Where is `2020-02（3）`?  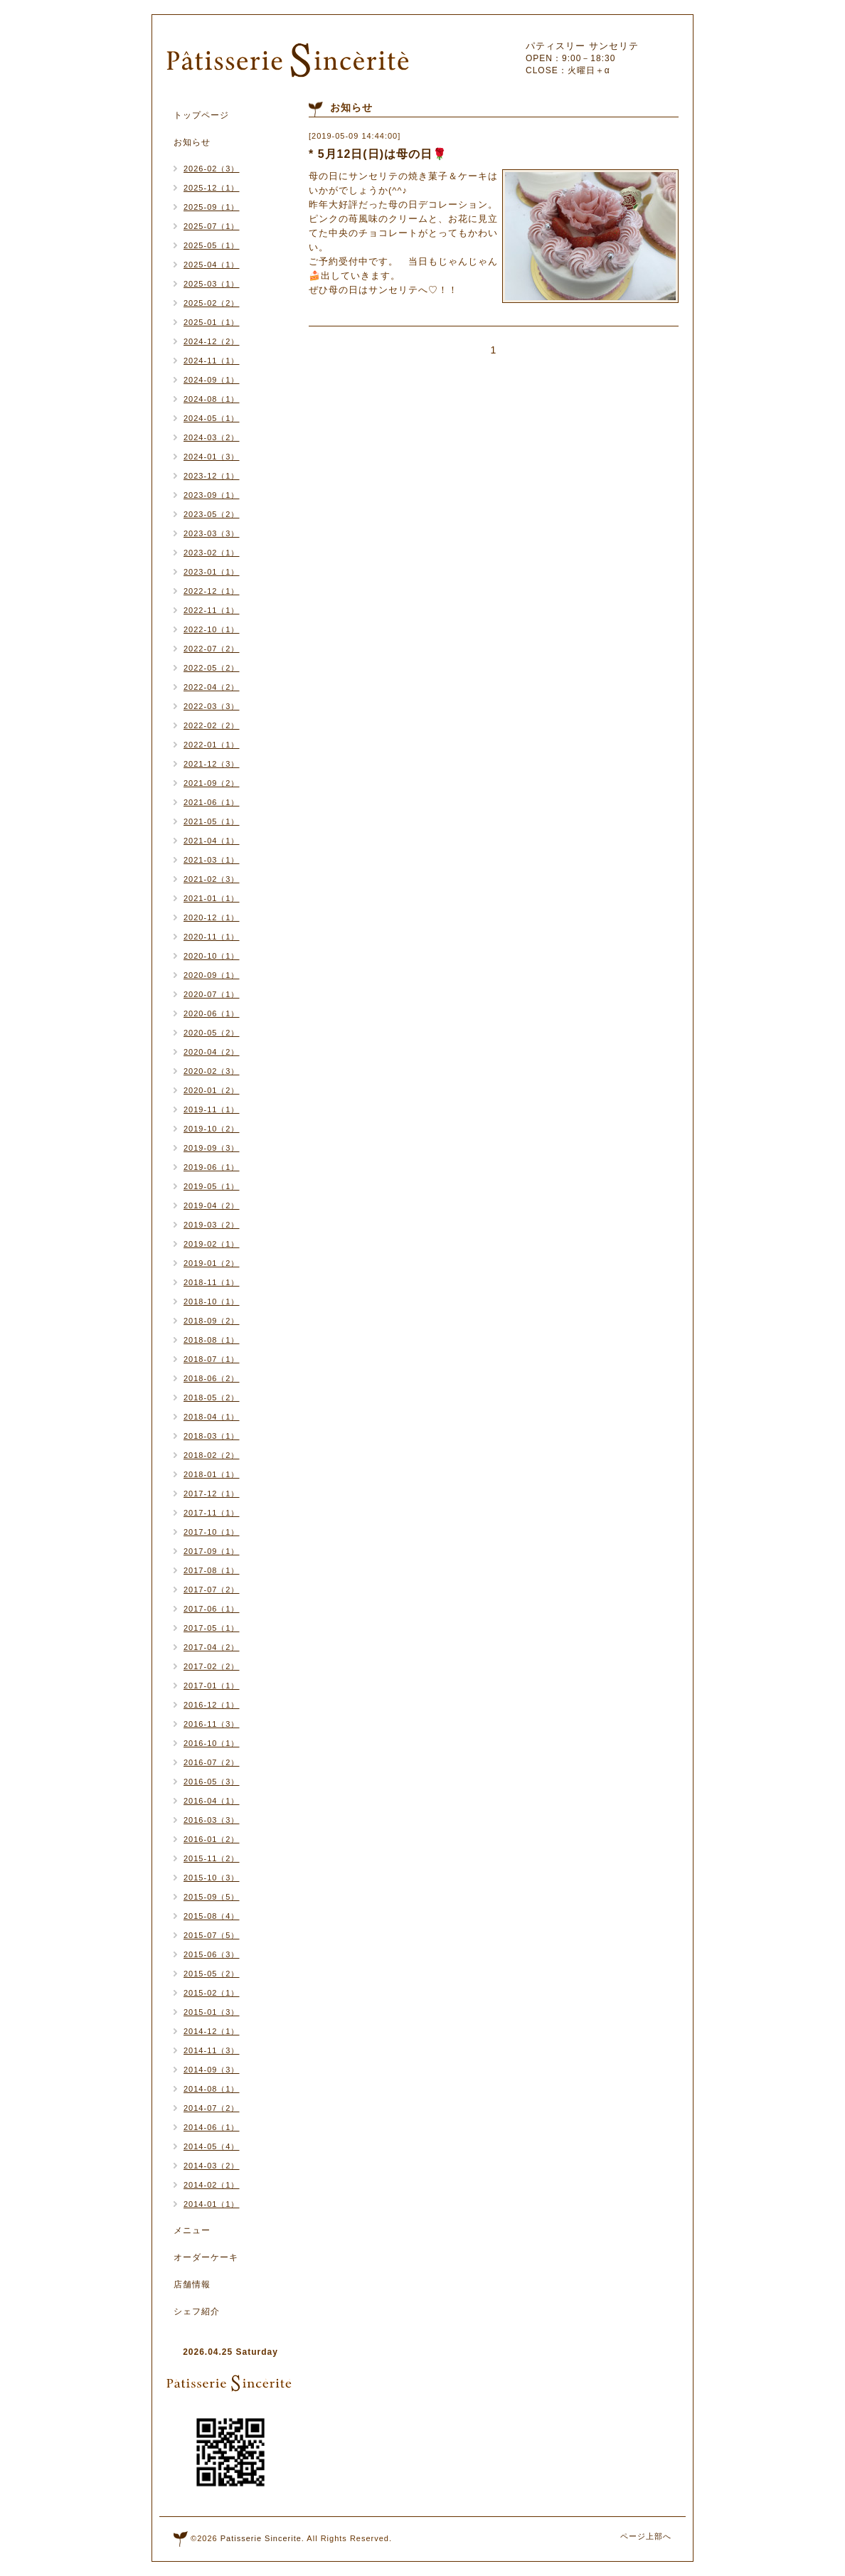 2020-02（3） is located at coordinates (212, 1071).